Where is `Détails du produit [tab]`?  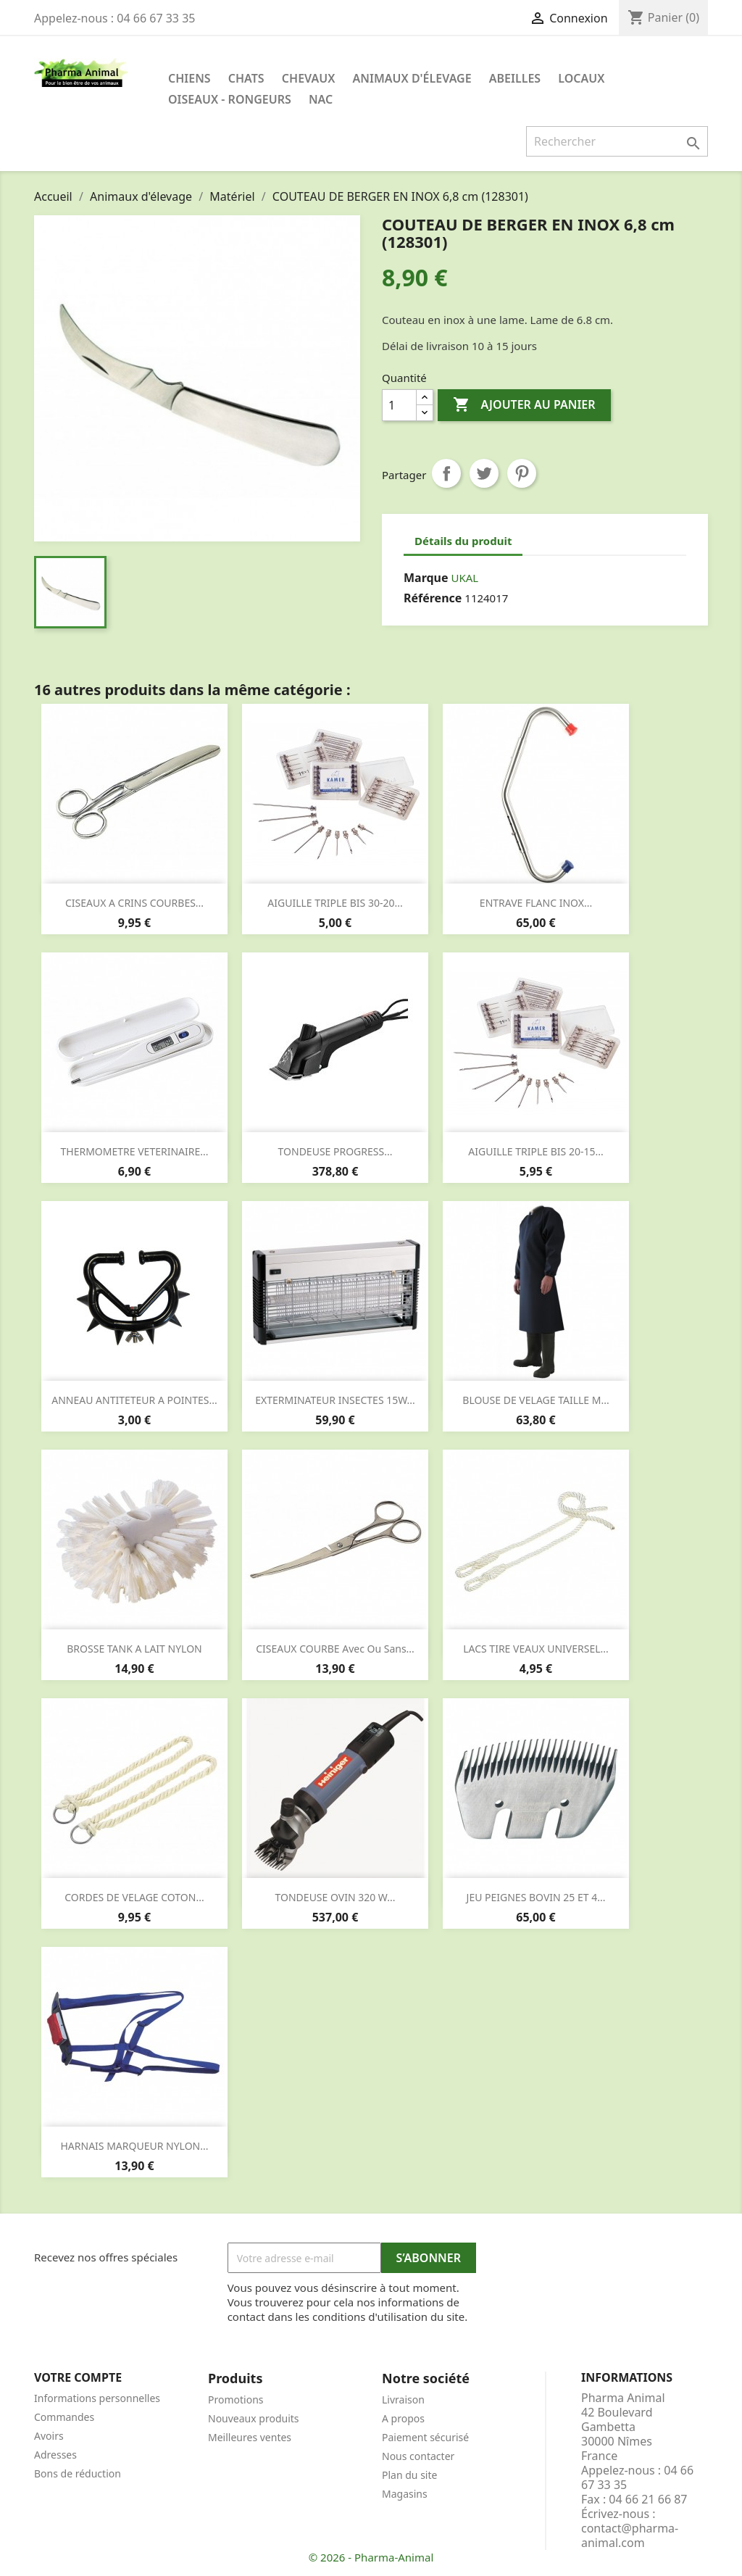 Détails du produit [tab] is located at coordinates (463, 540).